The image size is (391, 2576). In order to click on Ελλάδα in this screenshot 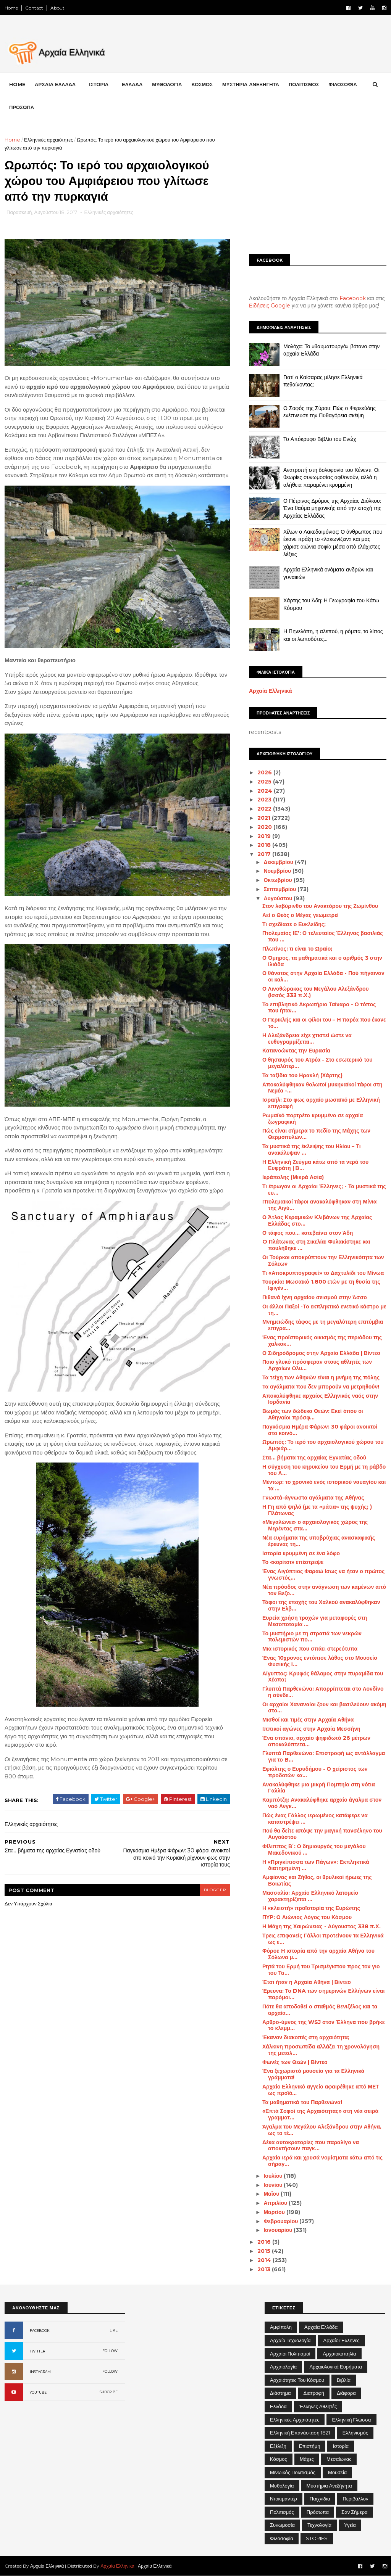, I will do `click(278, 2406)`.